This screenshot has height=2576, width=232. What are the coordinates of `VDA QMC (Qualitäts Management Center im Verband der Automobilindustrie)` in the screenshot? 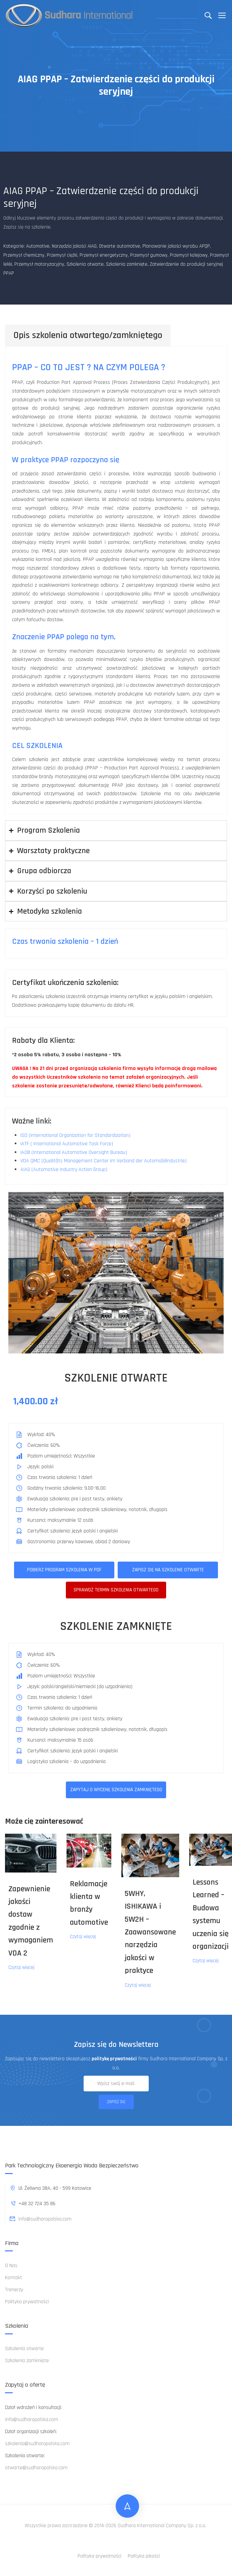 It's located at (103, 1160).